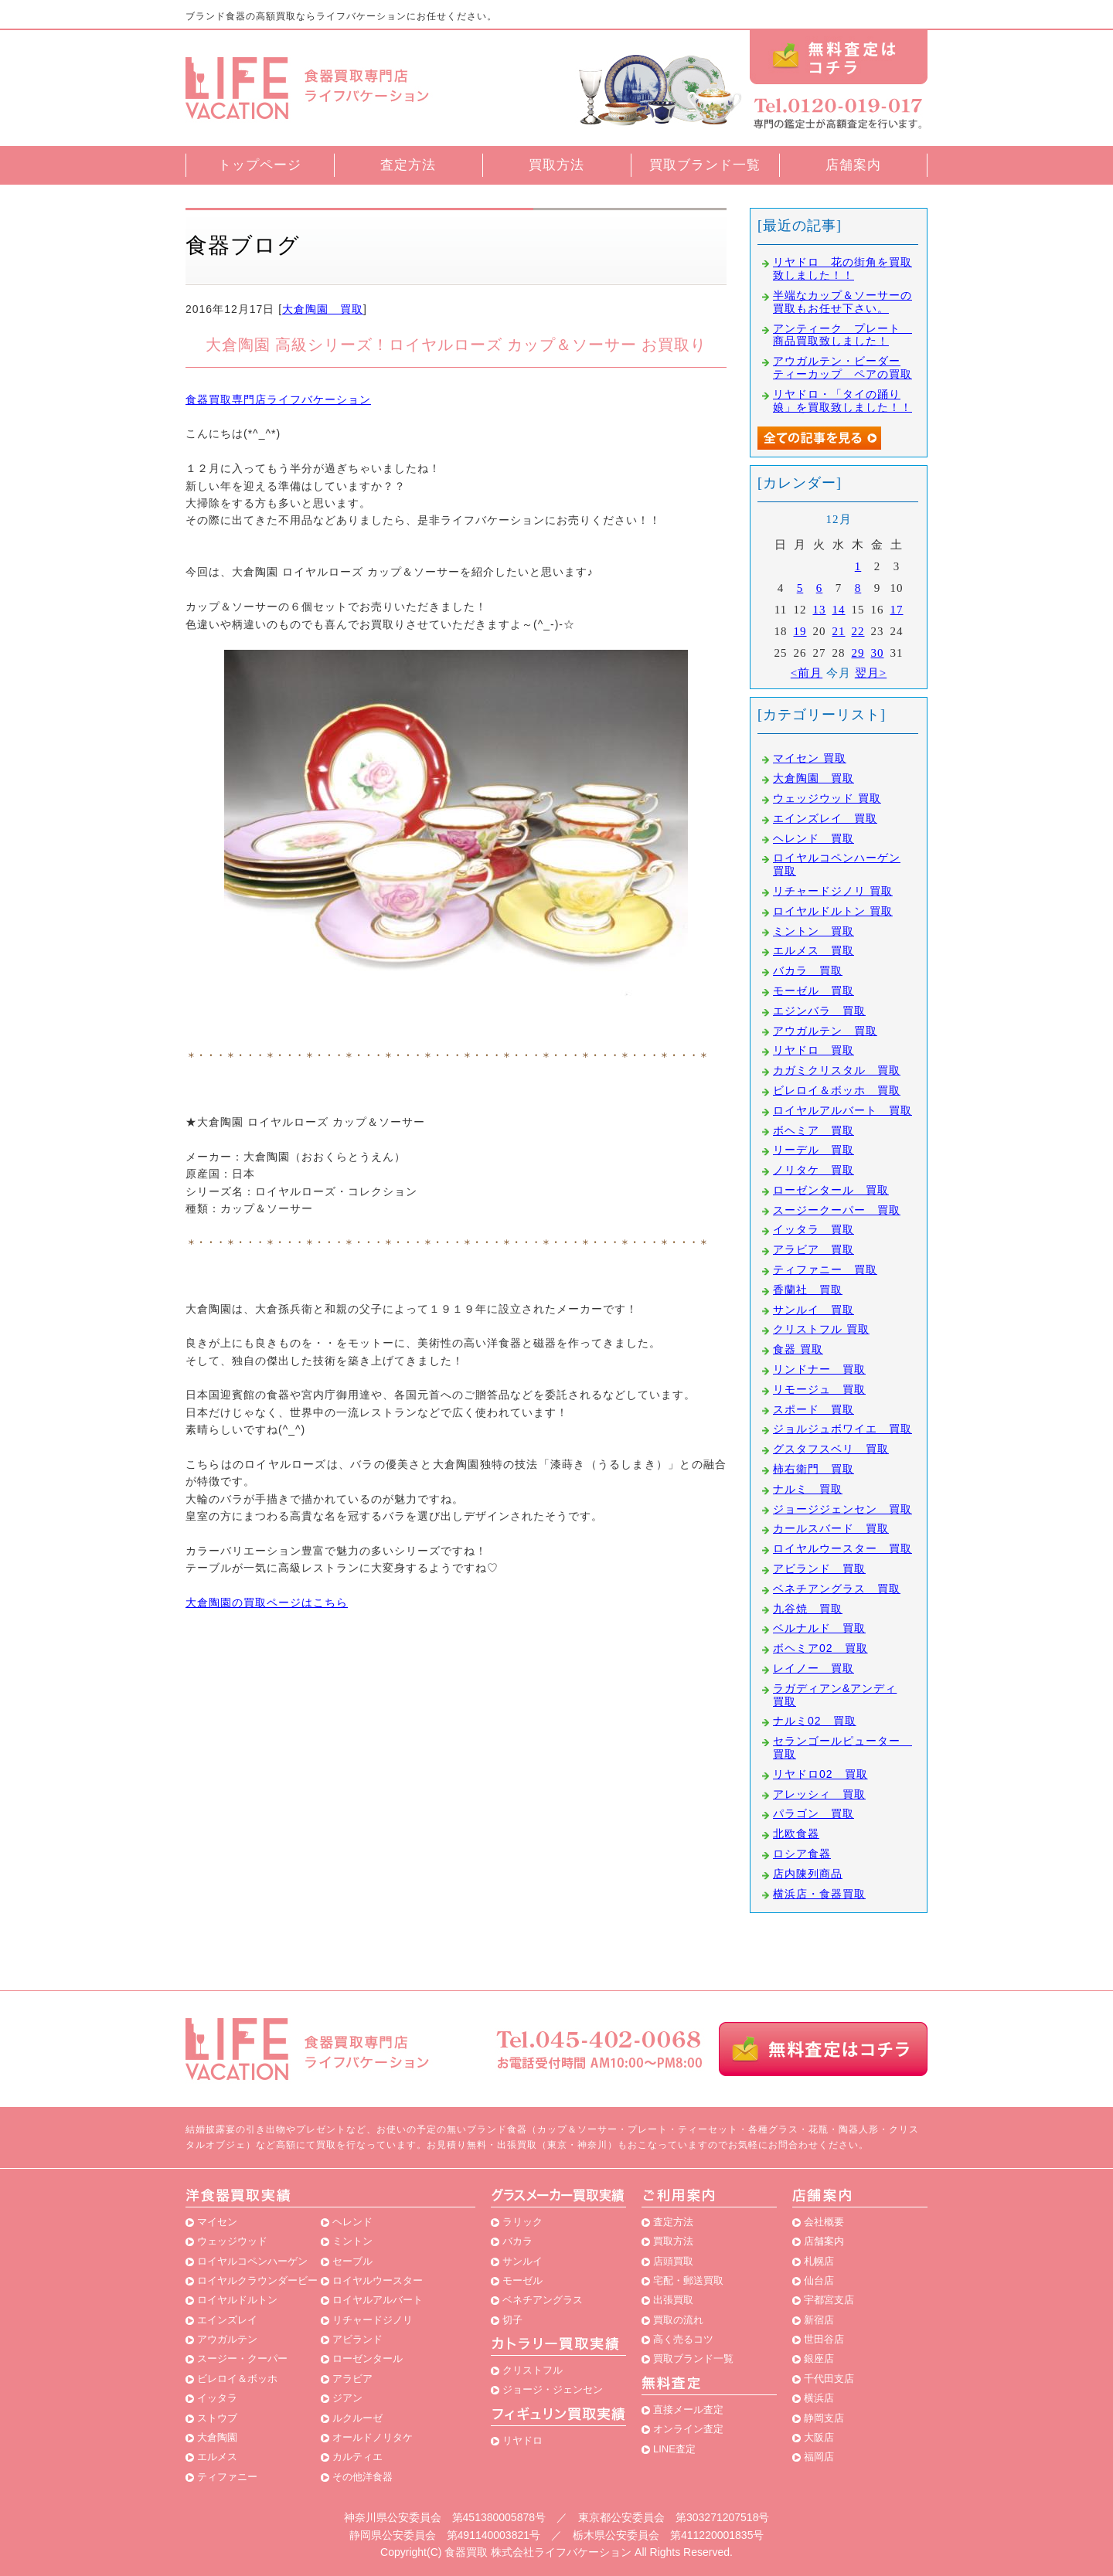  I want to click on セーブル, so click(352, 2261).